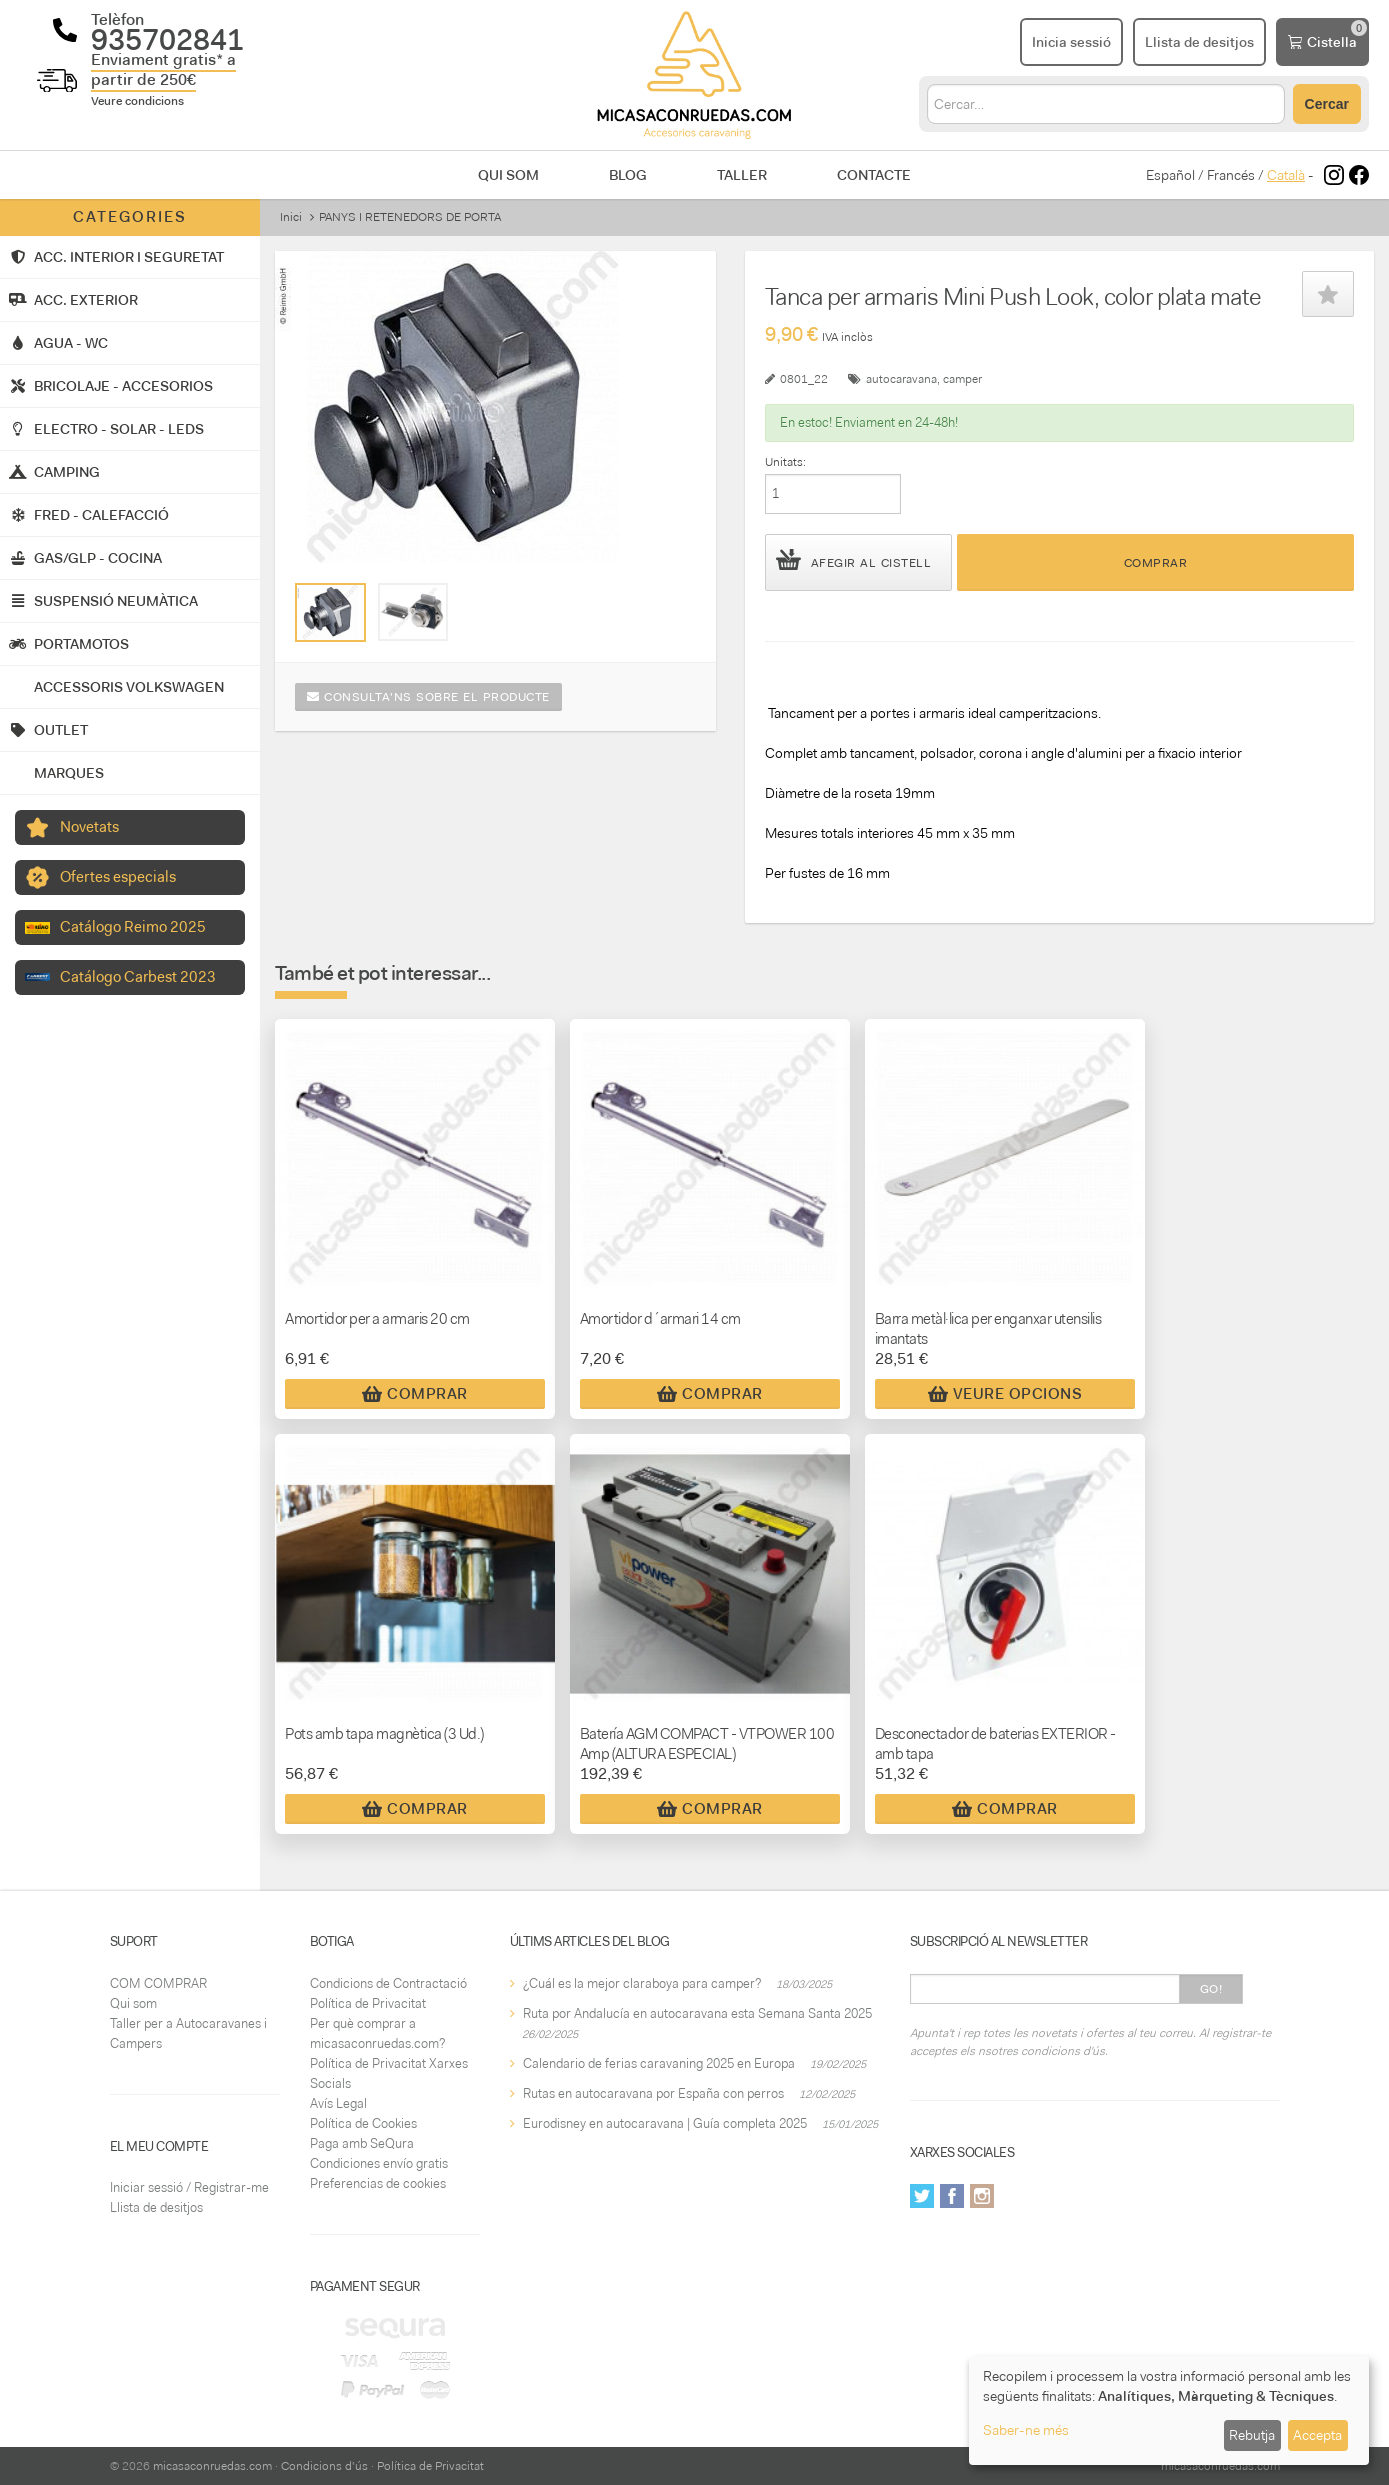 The image size is (1389, 2485). Describe the element at coordinates (1170, 175) in the screenshot. I see `Español` at that location.